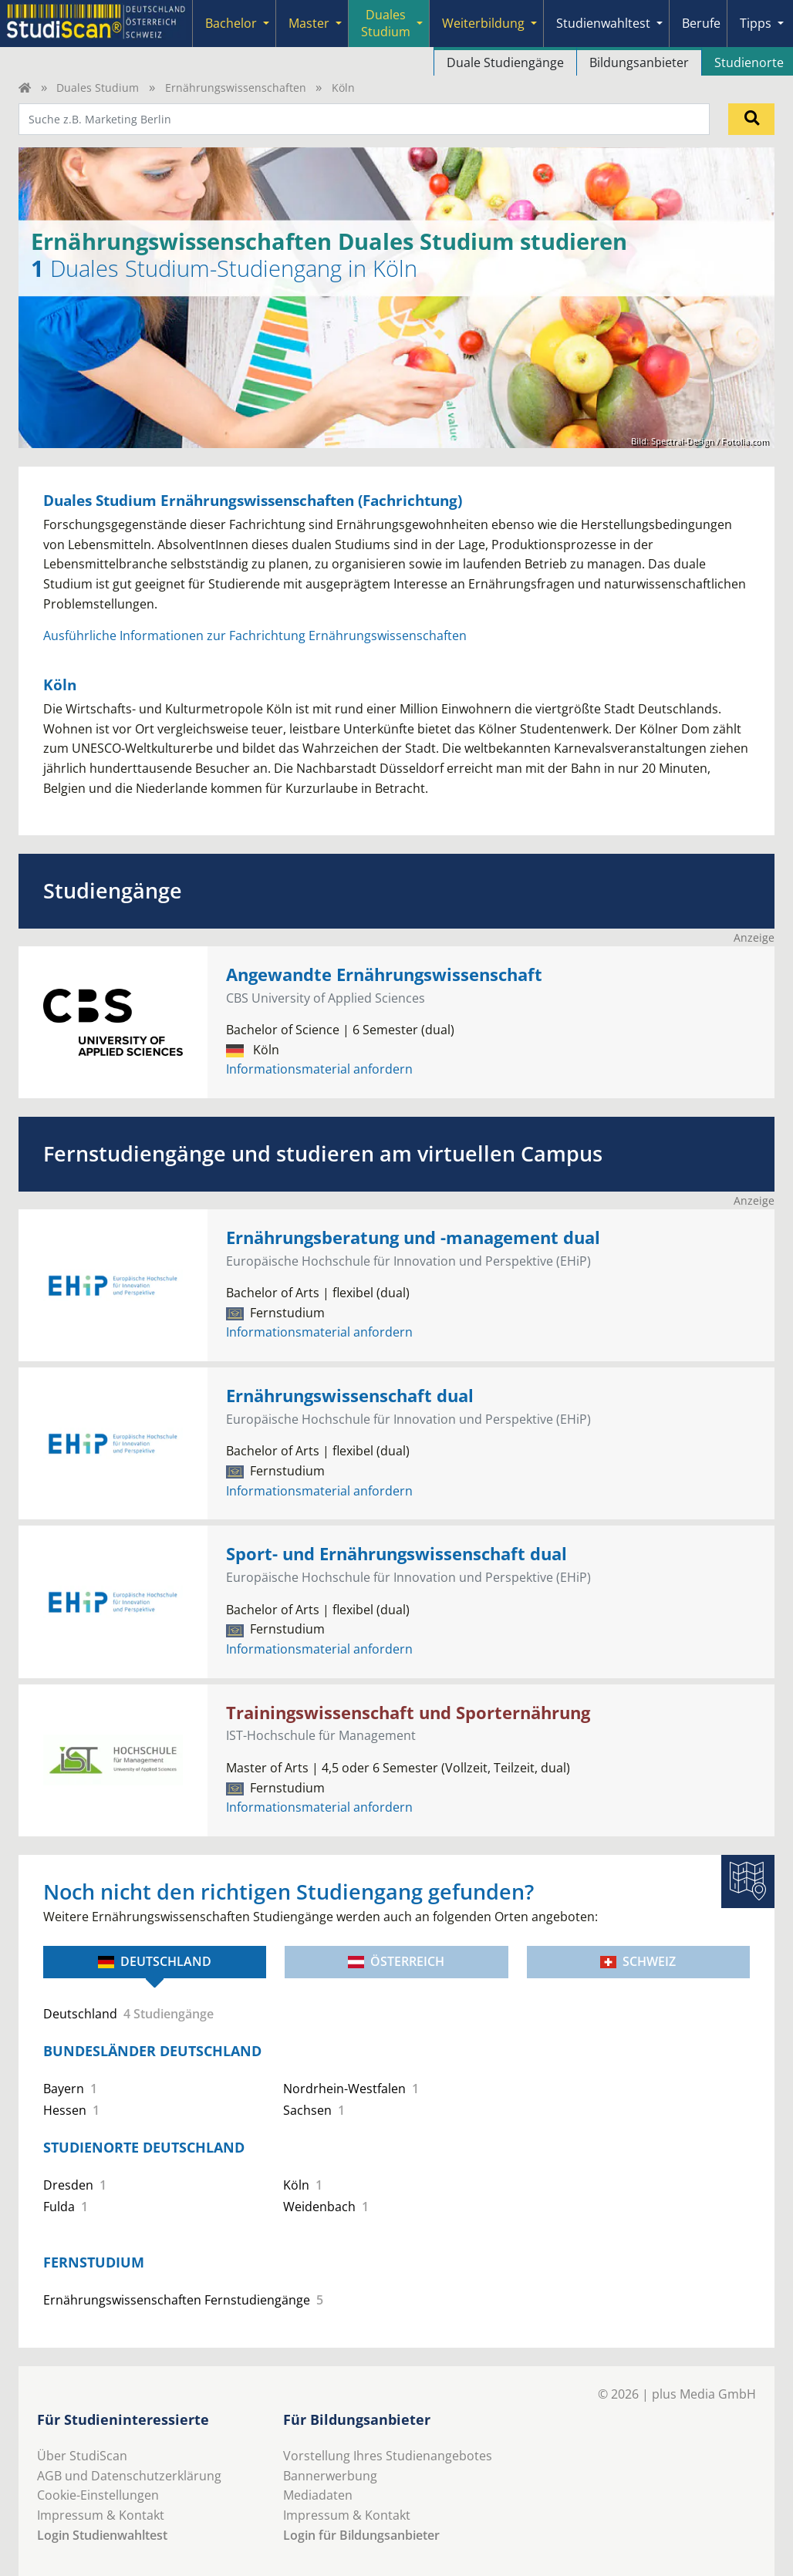 The image size is (793, 2576). I want to click on Ernährungswissenschaften, so click(235, 87).